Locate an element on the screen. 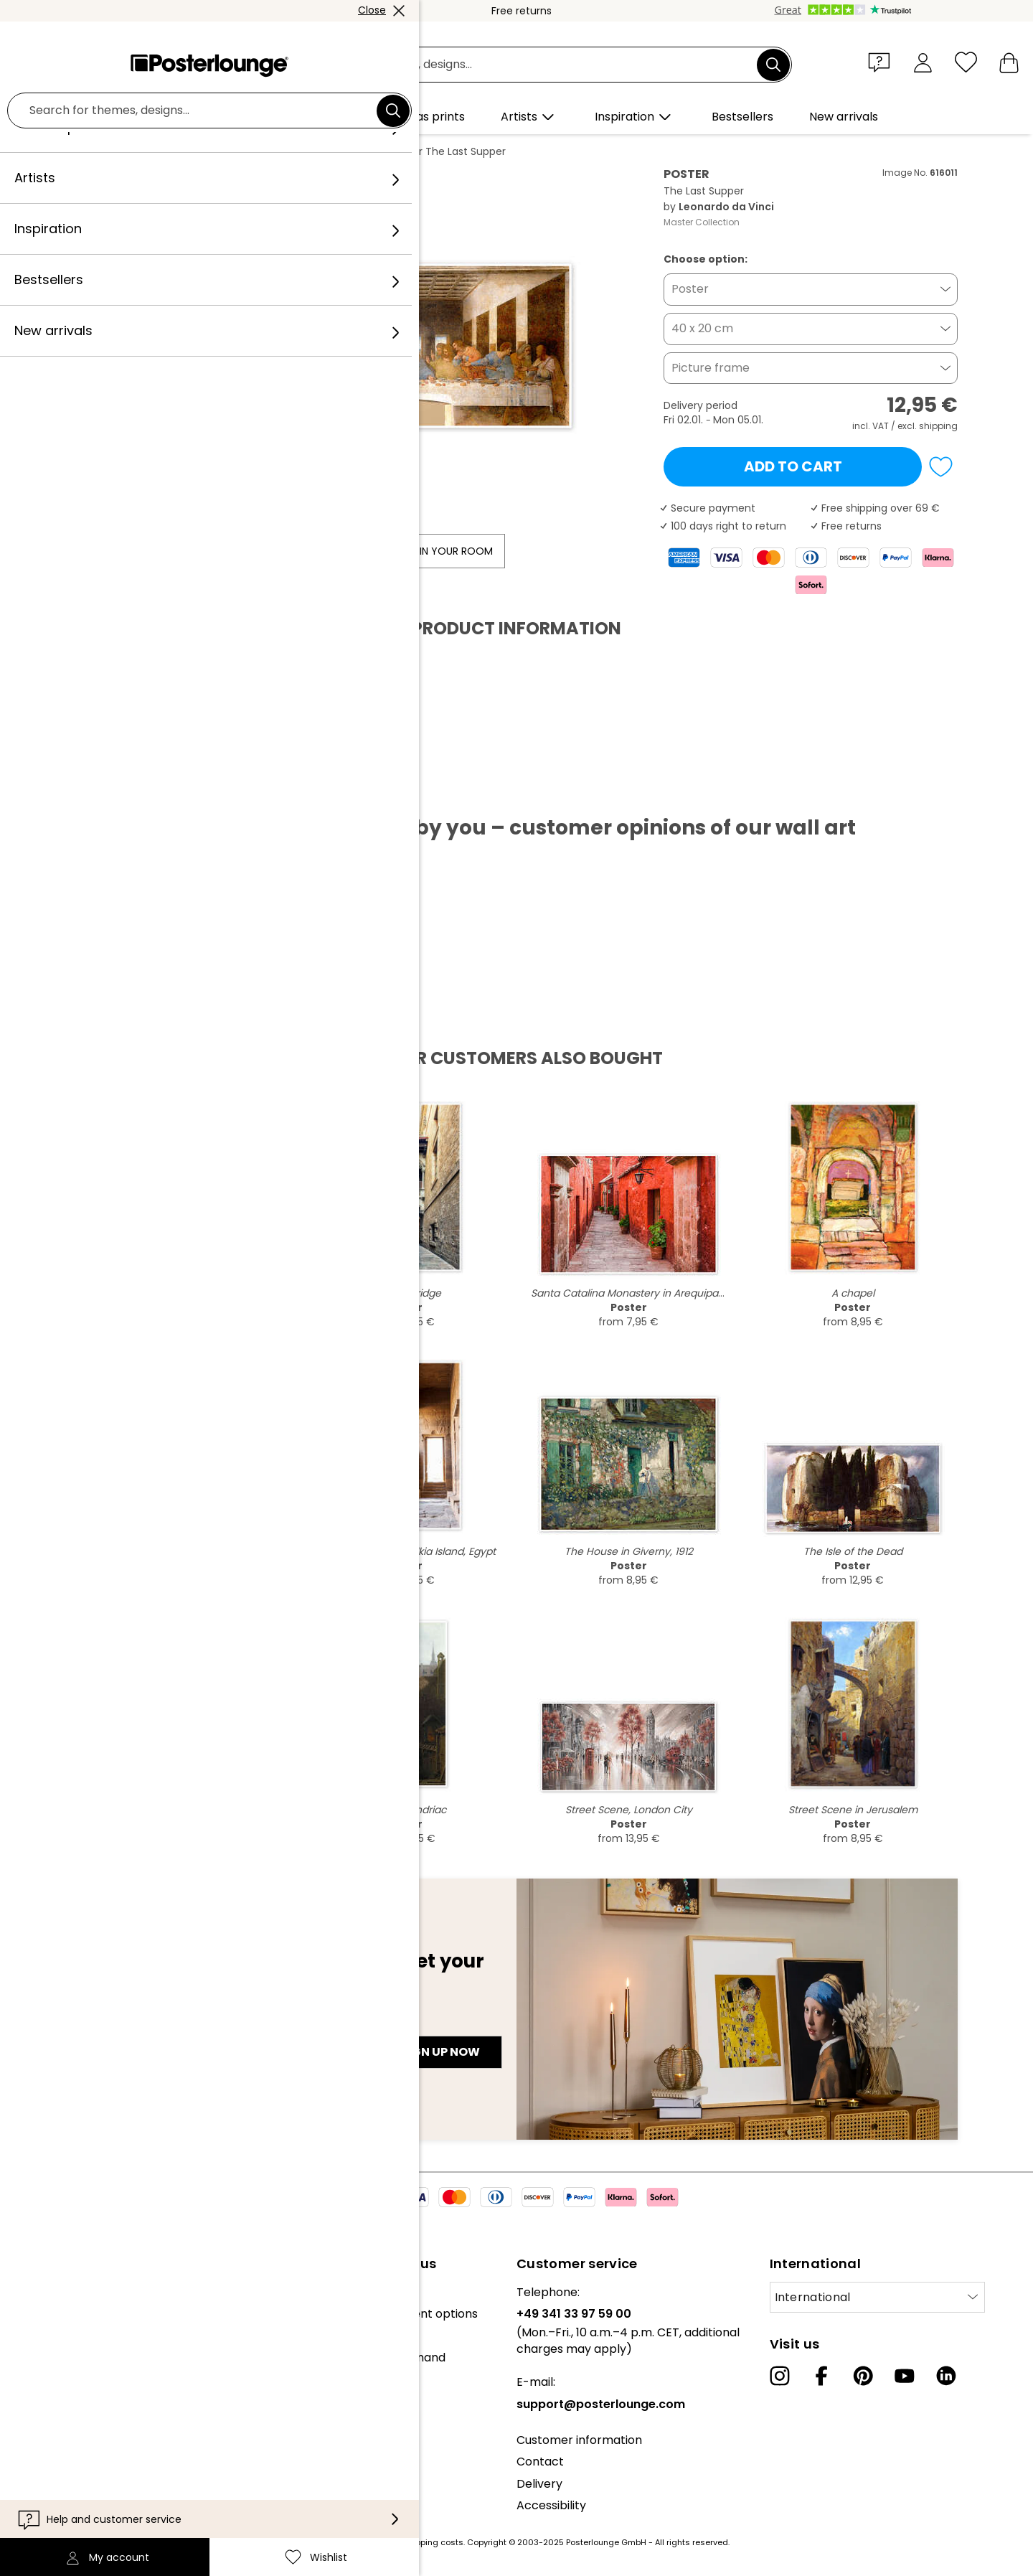 The image size is (1033, 2576). Legal information is located at coordinates (60, 2495).